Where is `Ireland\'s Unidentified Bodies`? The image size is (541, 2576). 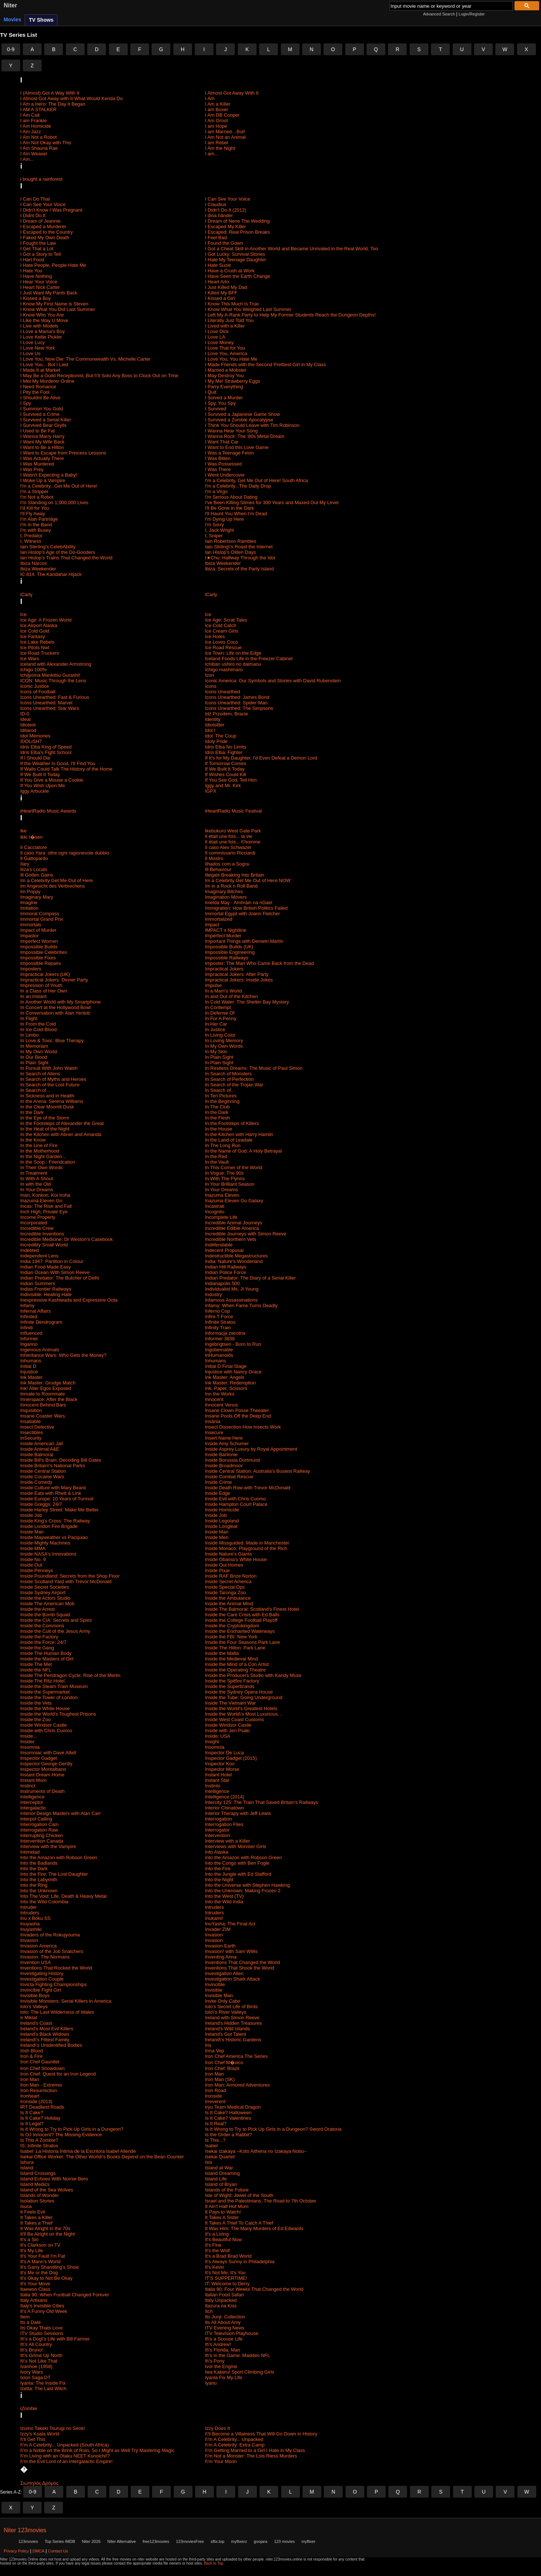 Ireland\'s Unidentified Bodies is located at coordinates (51, 2045).